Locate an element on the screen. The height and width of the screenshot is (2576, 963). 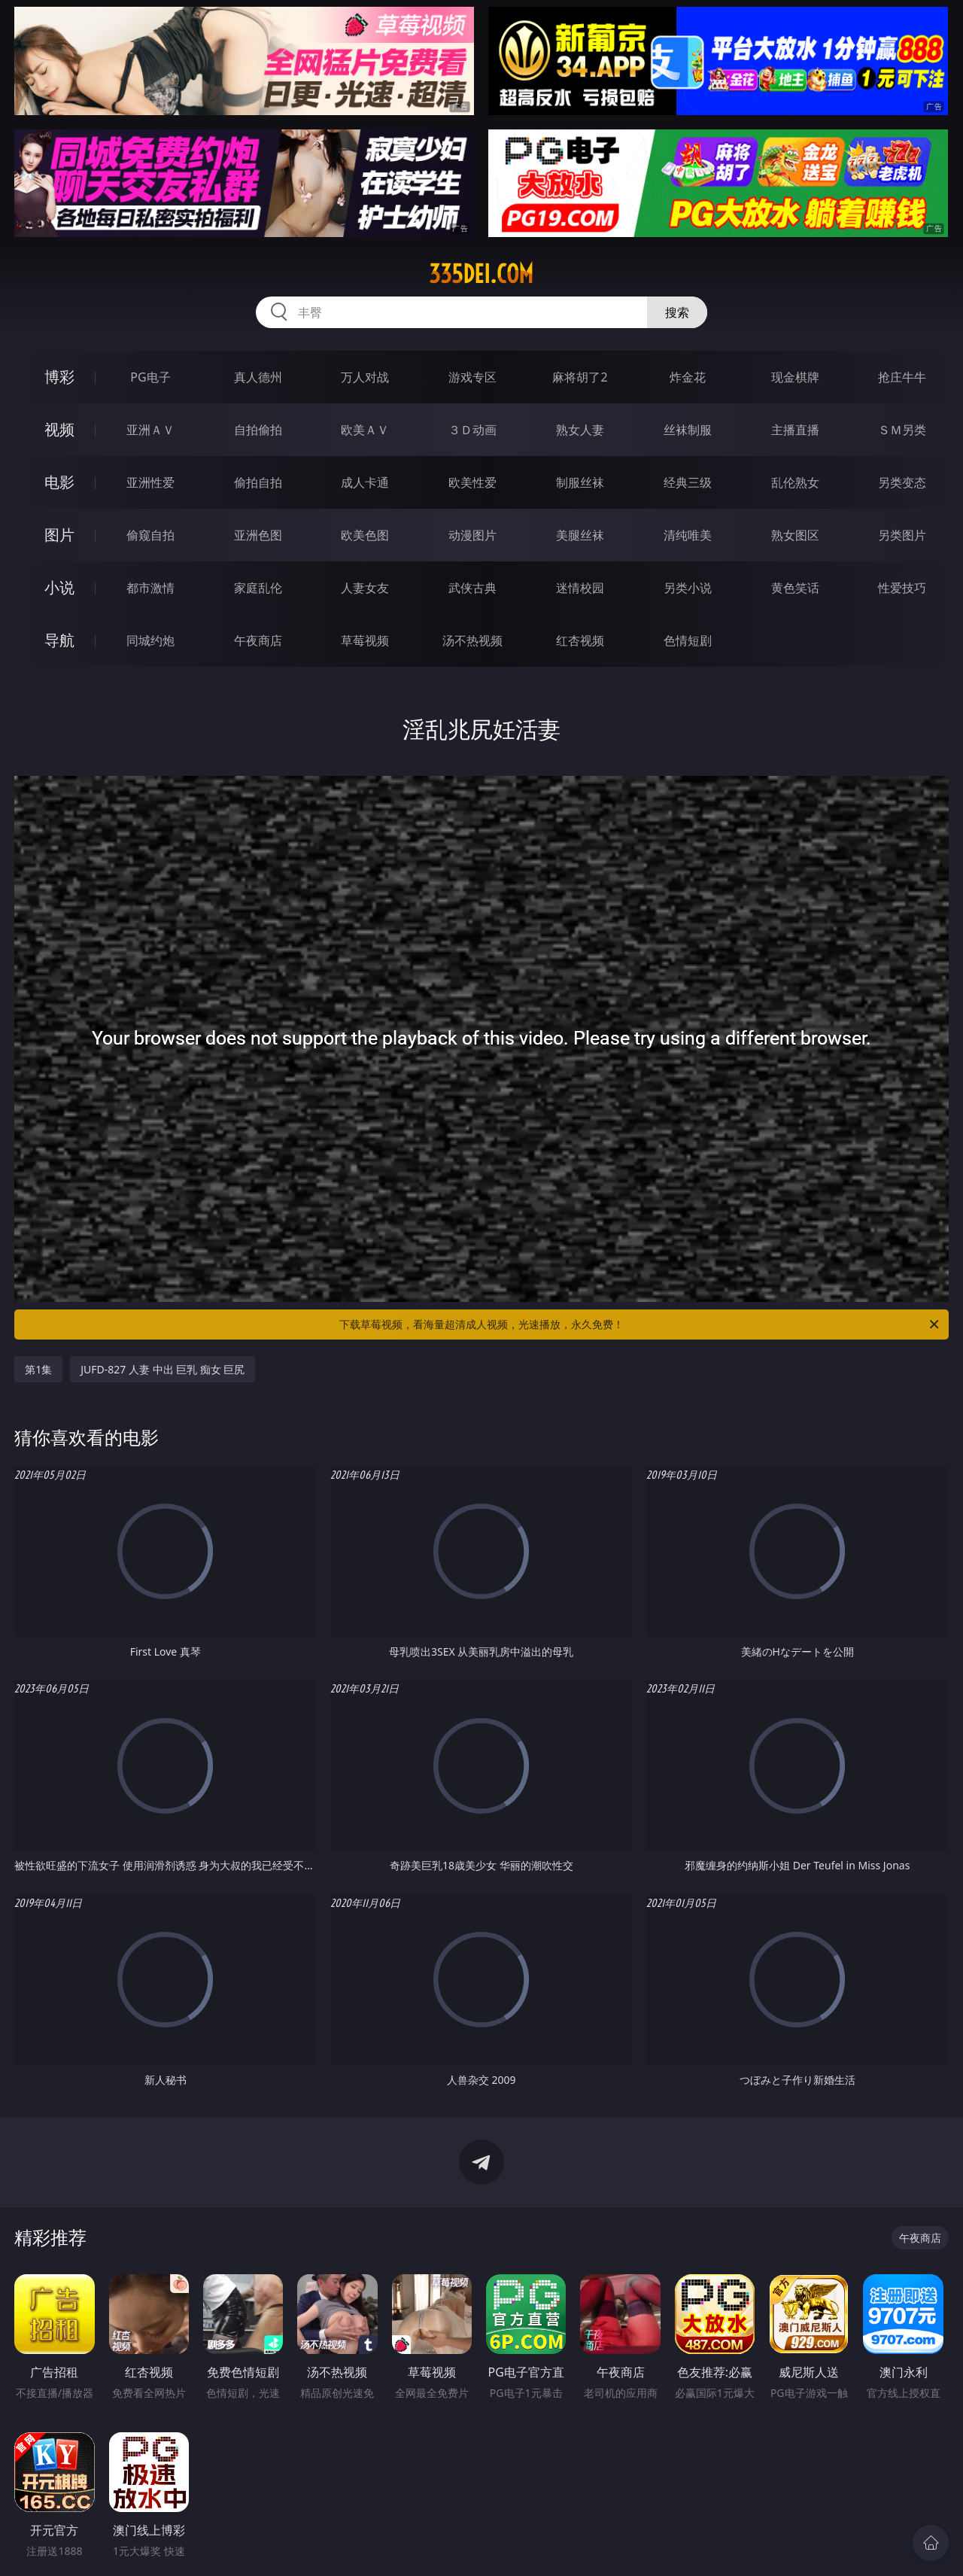
博彩 is located at coordinates (59, 376).